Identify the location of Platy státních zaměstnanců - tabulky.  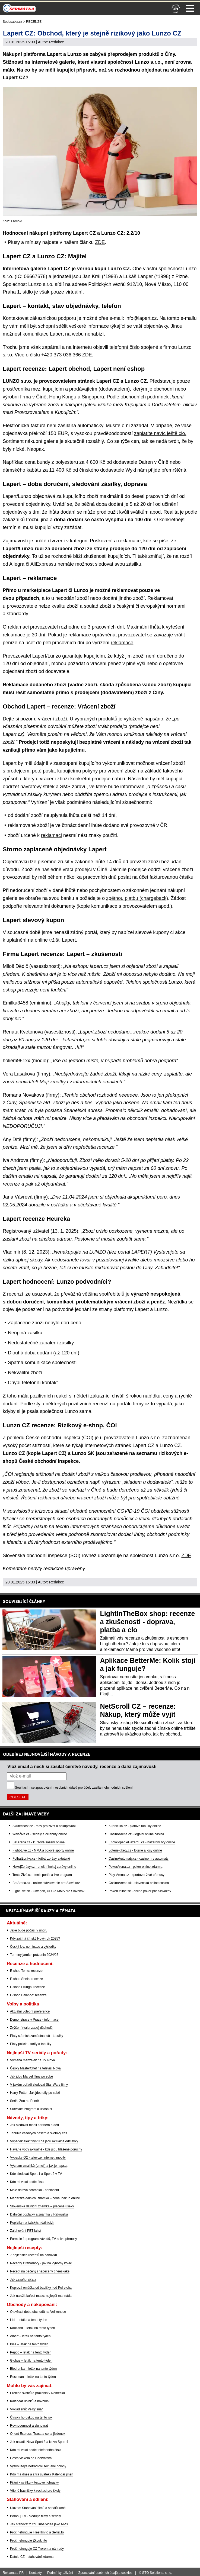
(36, 2036).